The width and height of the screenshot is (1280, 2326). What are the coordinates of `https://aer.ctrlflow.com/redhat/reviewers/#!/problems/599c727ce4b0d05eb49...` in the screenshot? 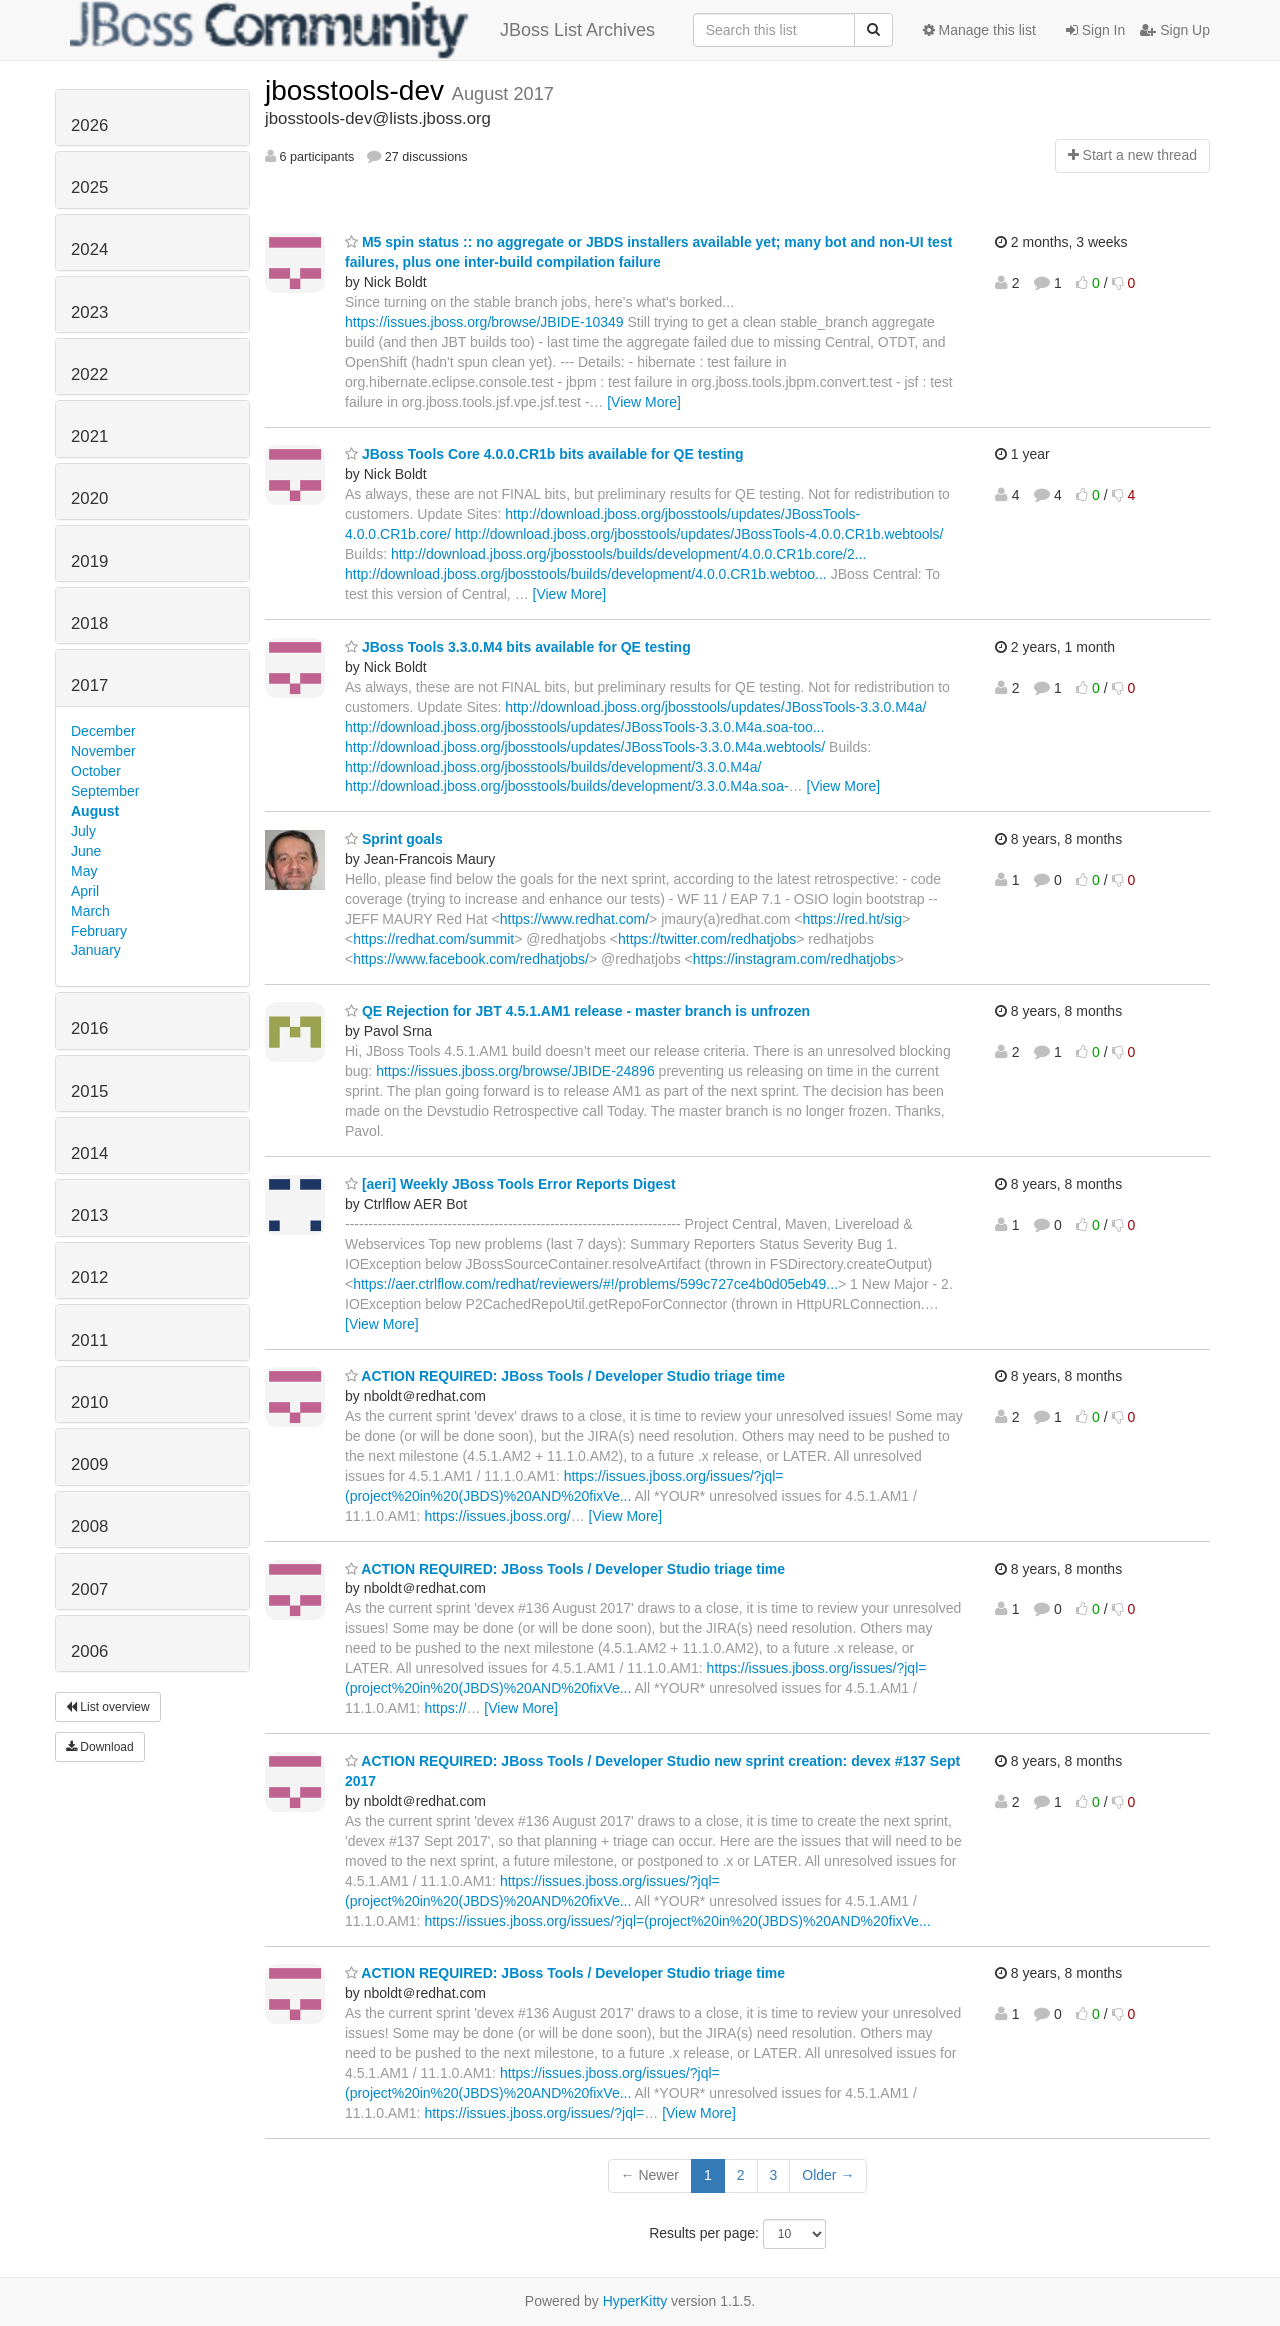 It's located at (595, 1284).